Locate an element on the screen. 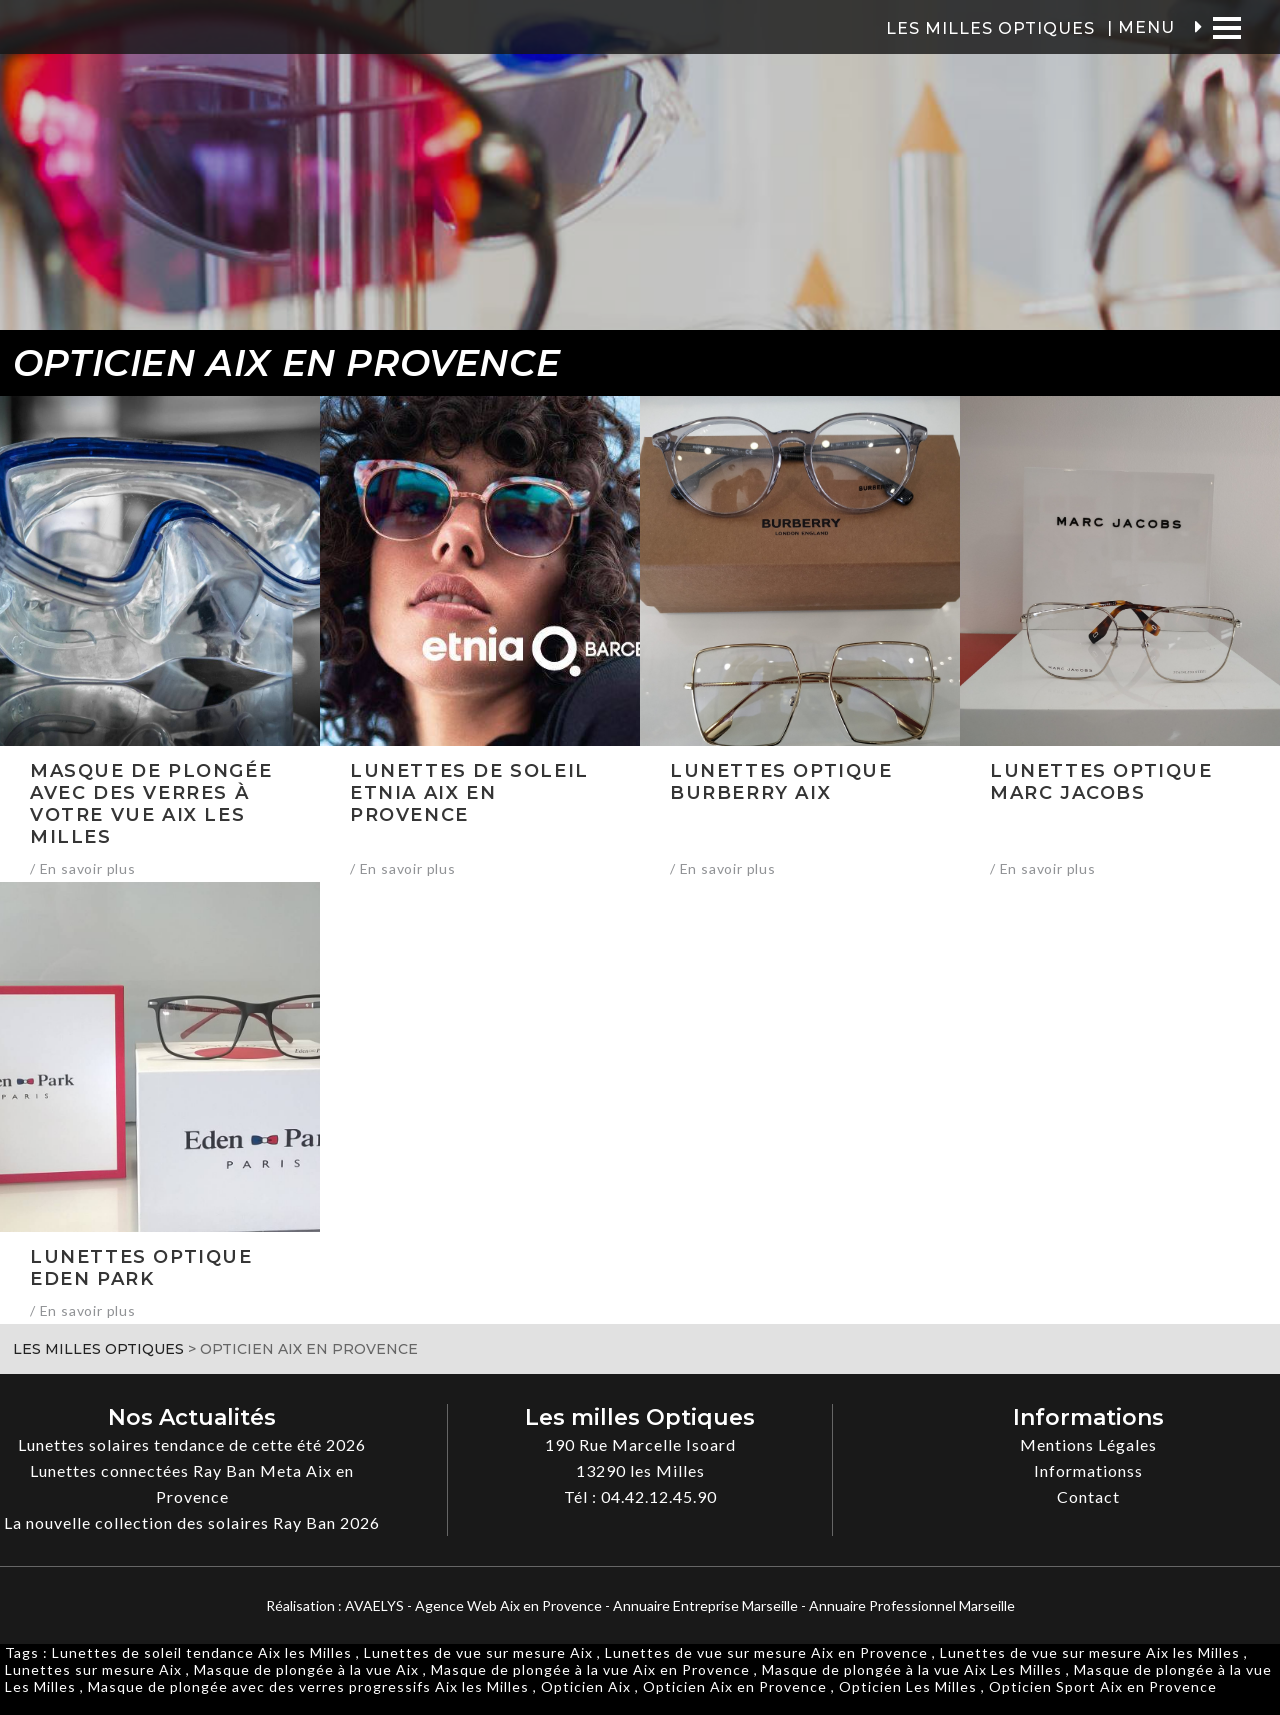  Lunettes solaires tendance de cette été 2026 is located at coordinates (192, 1444).